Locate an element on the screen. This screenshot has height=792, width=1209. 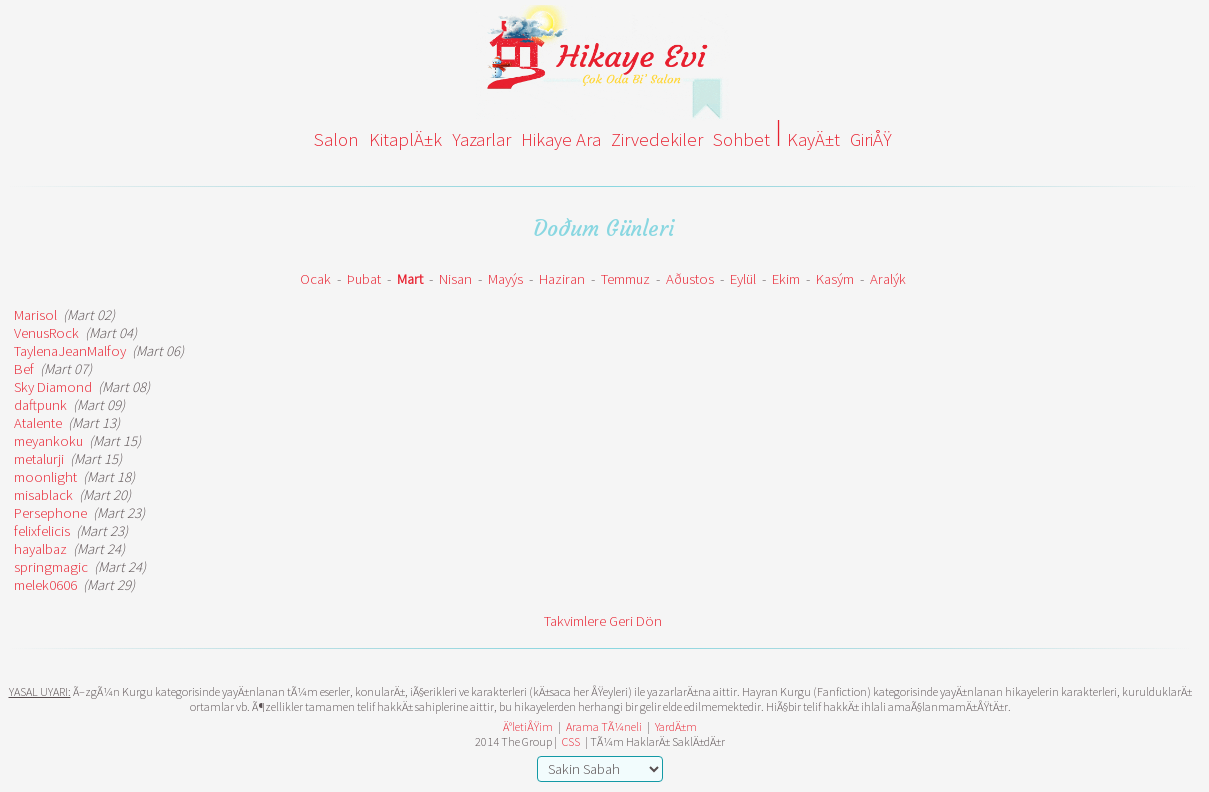
Persephone is located at coordinates (50, 513).